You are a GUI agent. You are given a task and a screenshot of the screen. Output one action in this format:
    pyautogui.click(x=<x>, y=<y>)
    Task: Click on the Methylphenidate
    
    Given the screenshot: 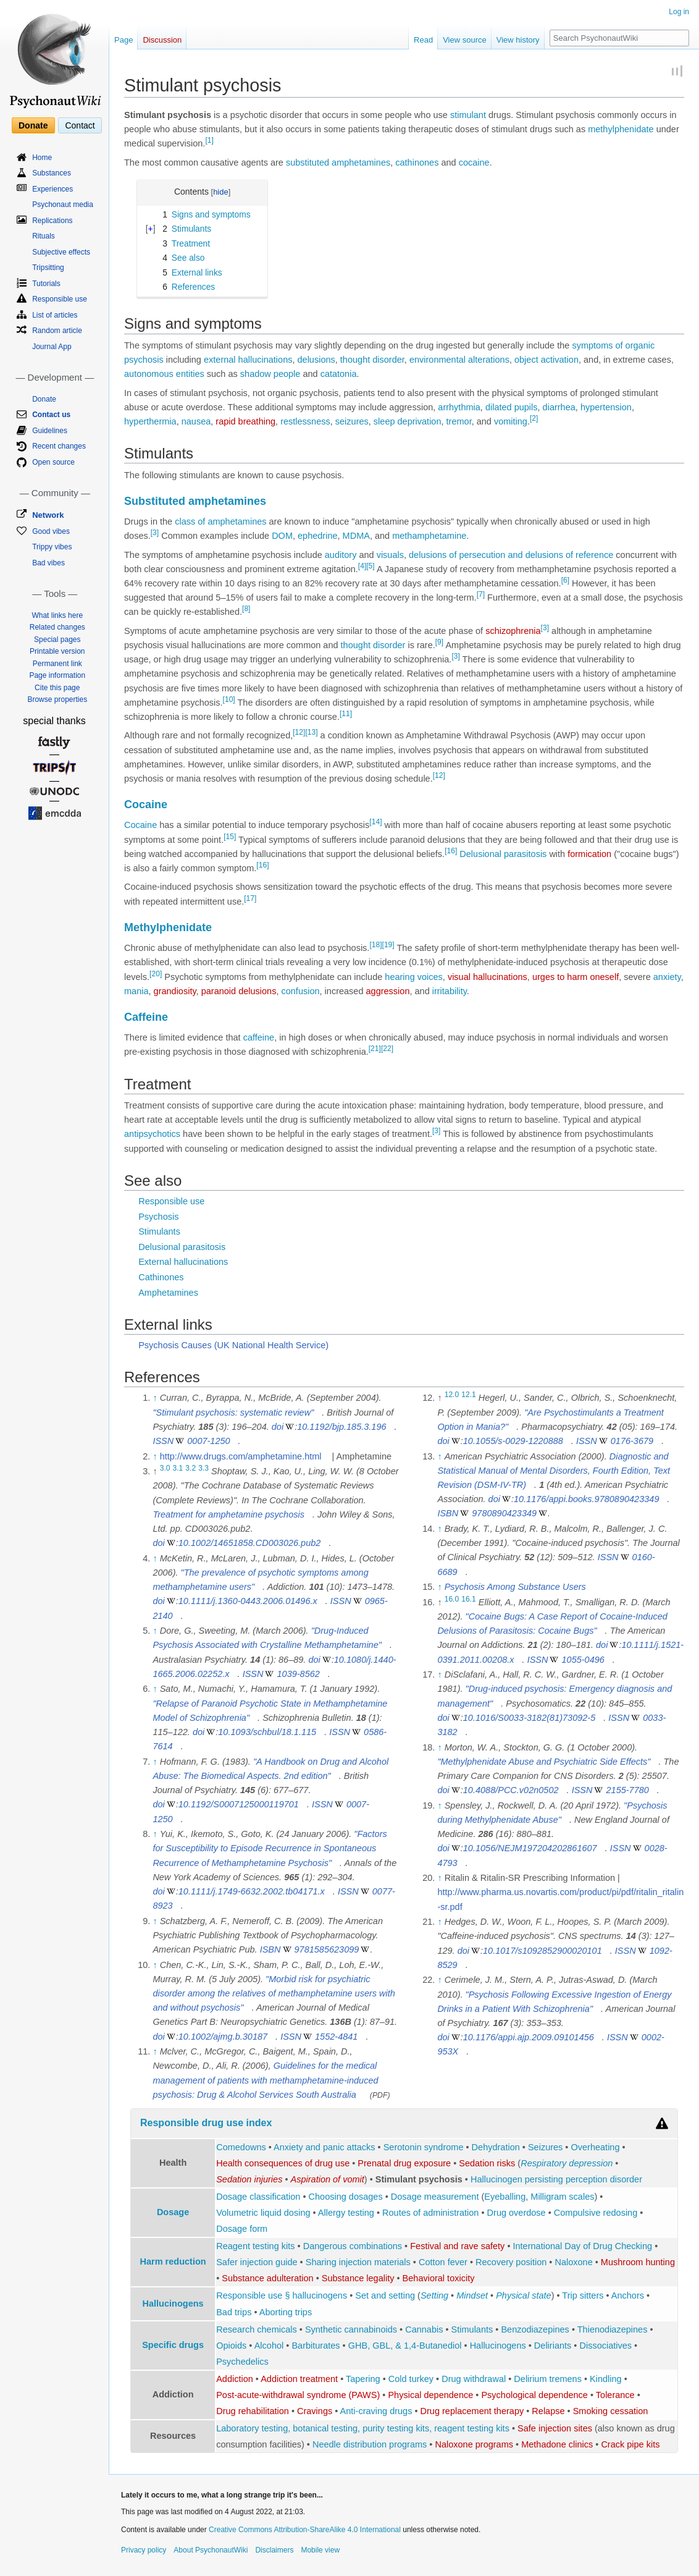 What is the action you would take?
    pyautogui.click(x=168, y=927)
    